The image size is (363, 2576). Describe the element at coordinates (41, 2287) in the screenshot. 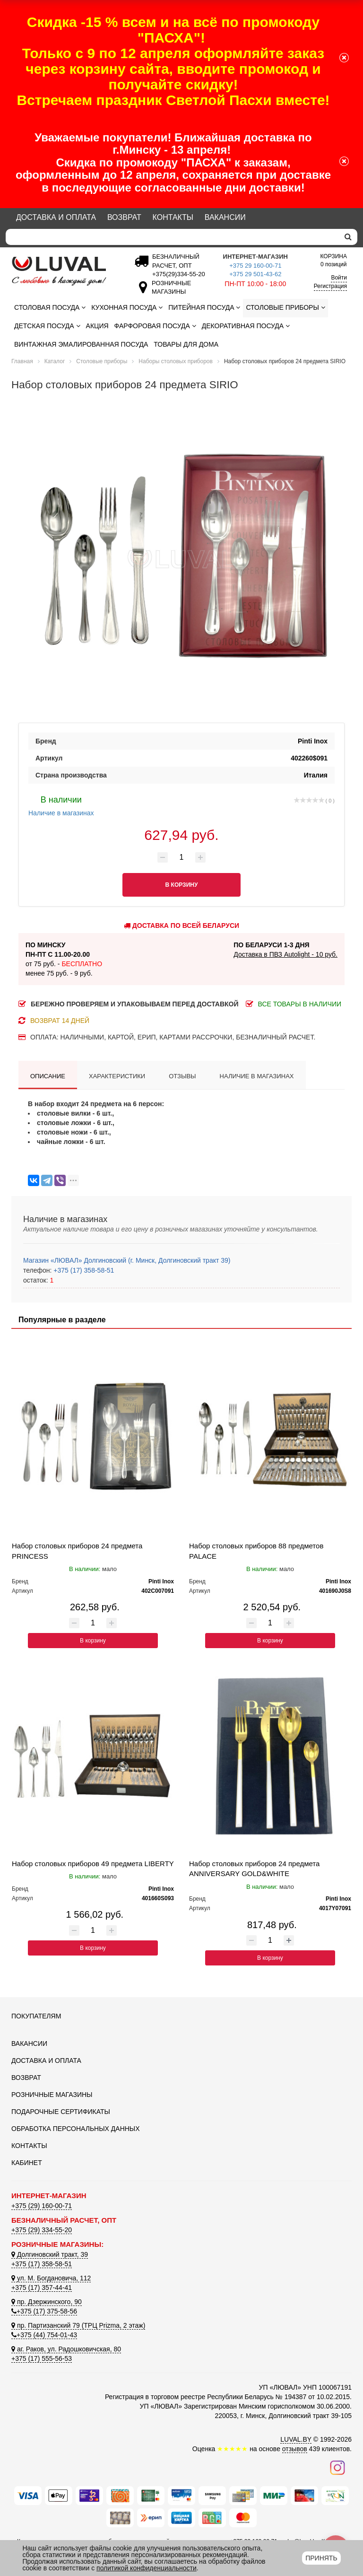

I see `+375 (17) 357-44-41` at that location.